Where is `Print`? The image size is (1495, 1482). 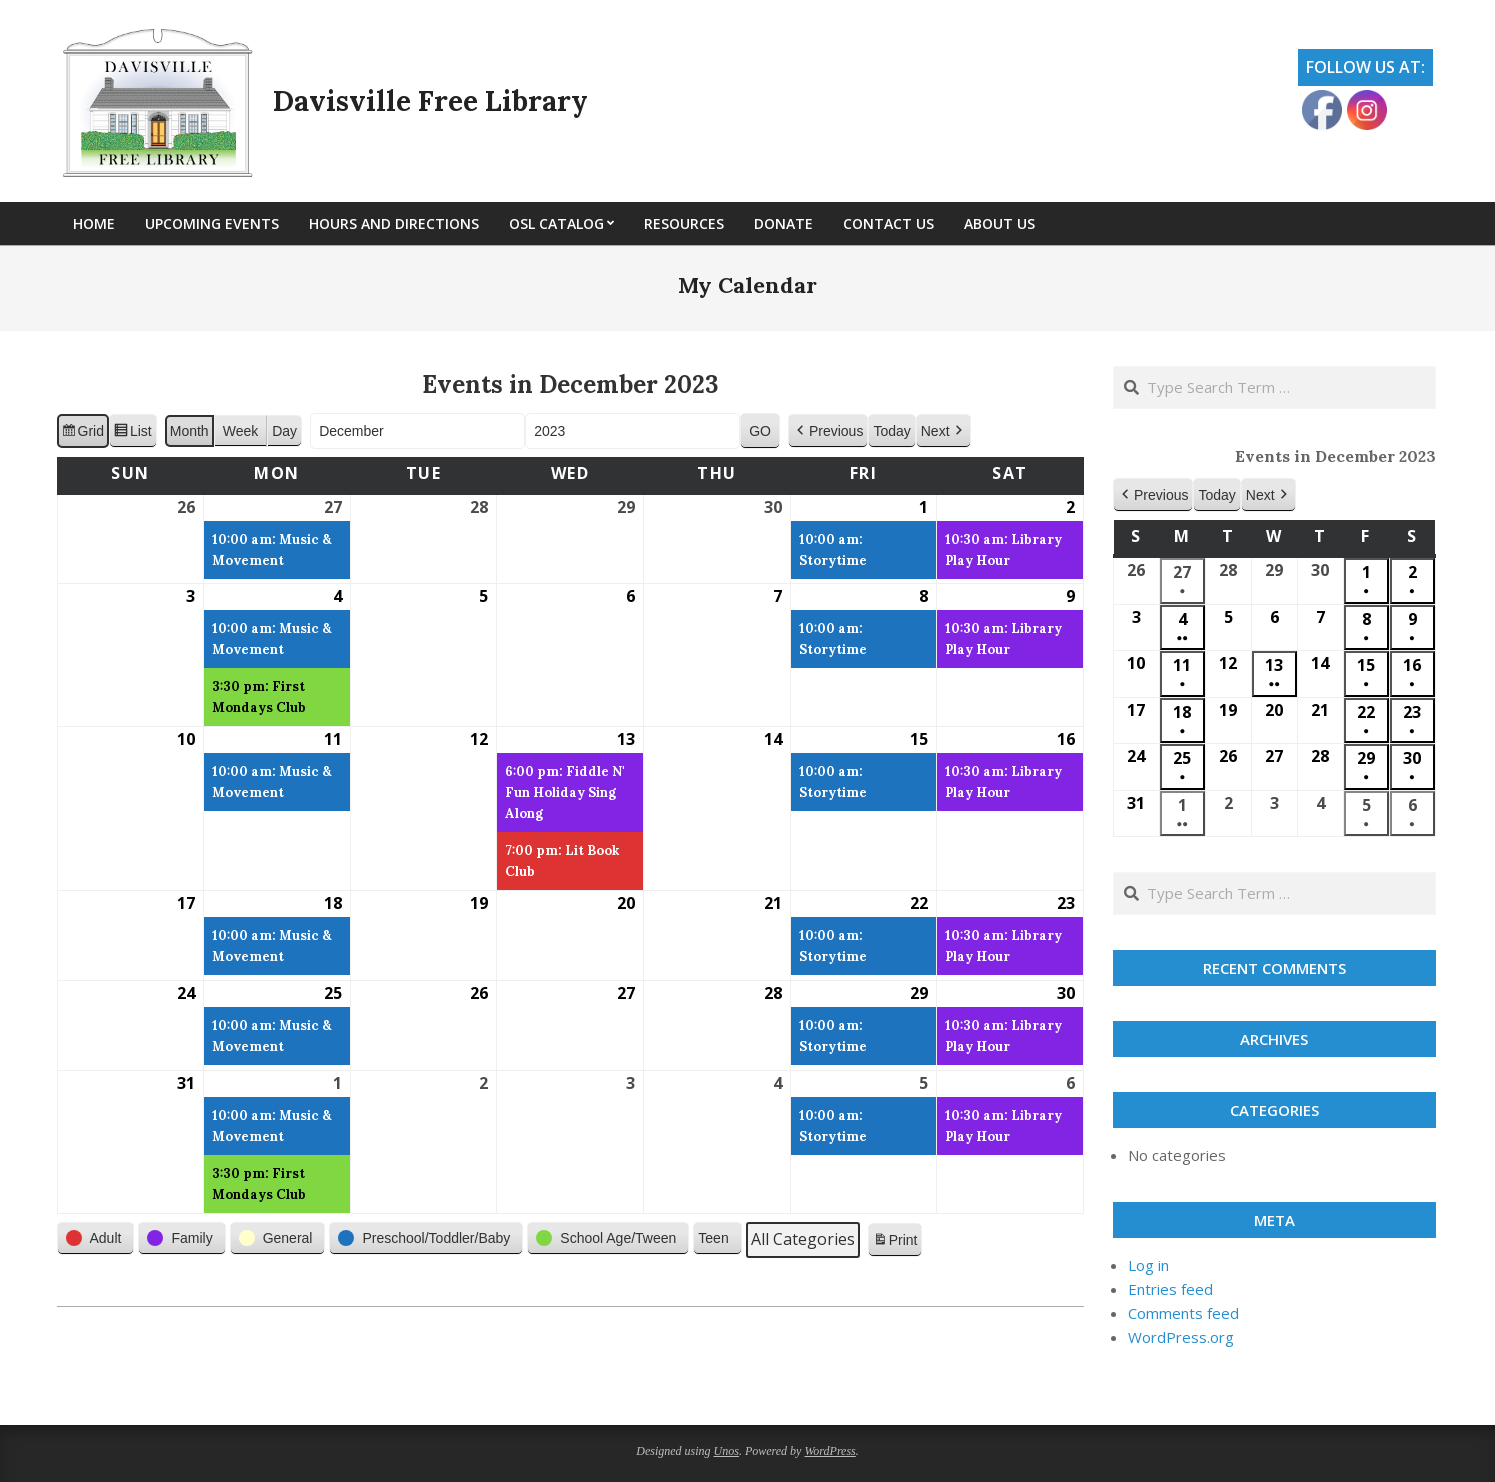 Print is located at coordinates (895, 1243).